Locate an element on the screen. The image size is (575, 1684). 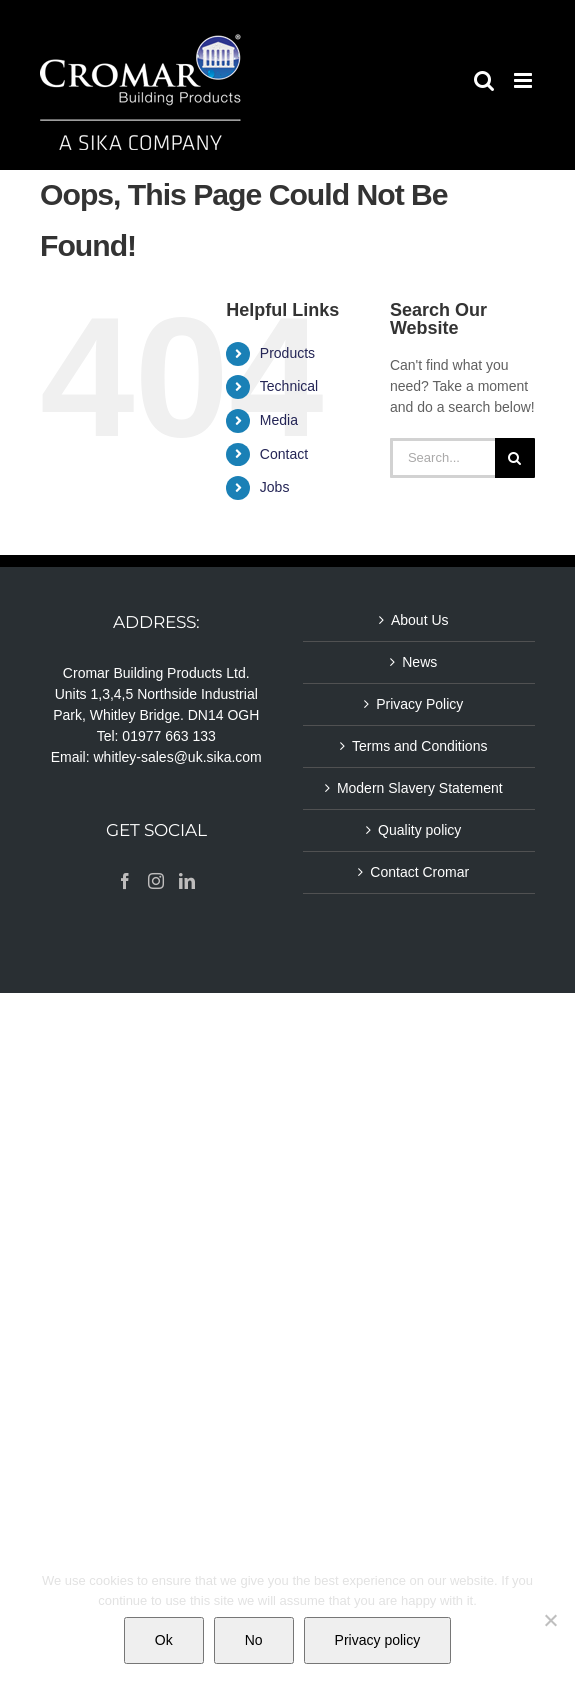
[Instagram] is located at coordinates (156, 881).